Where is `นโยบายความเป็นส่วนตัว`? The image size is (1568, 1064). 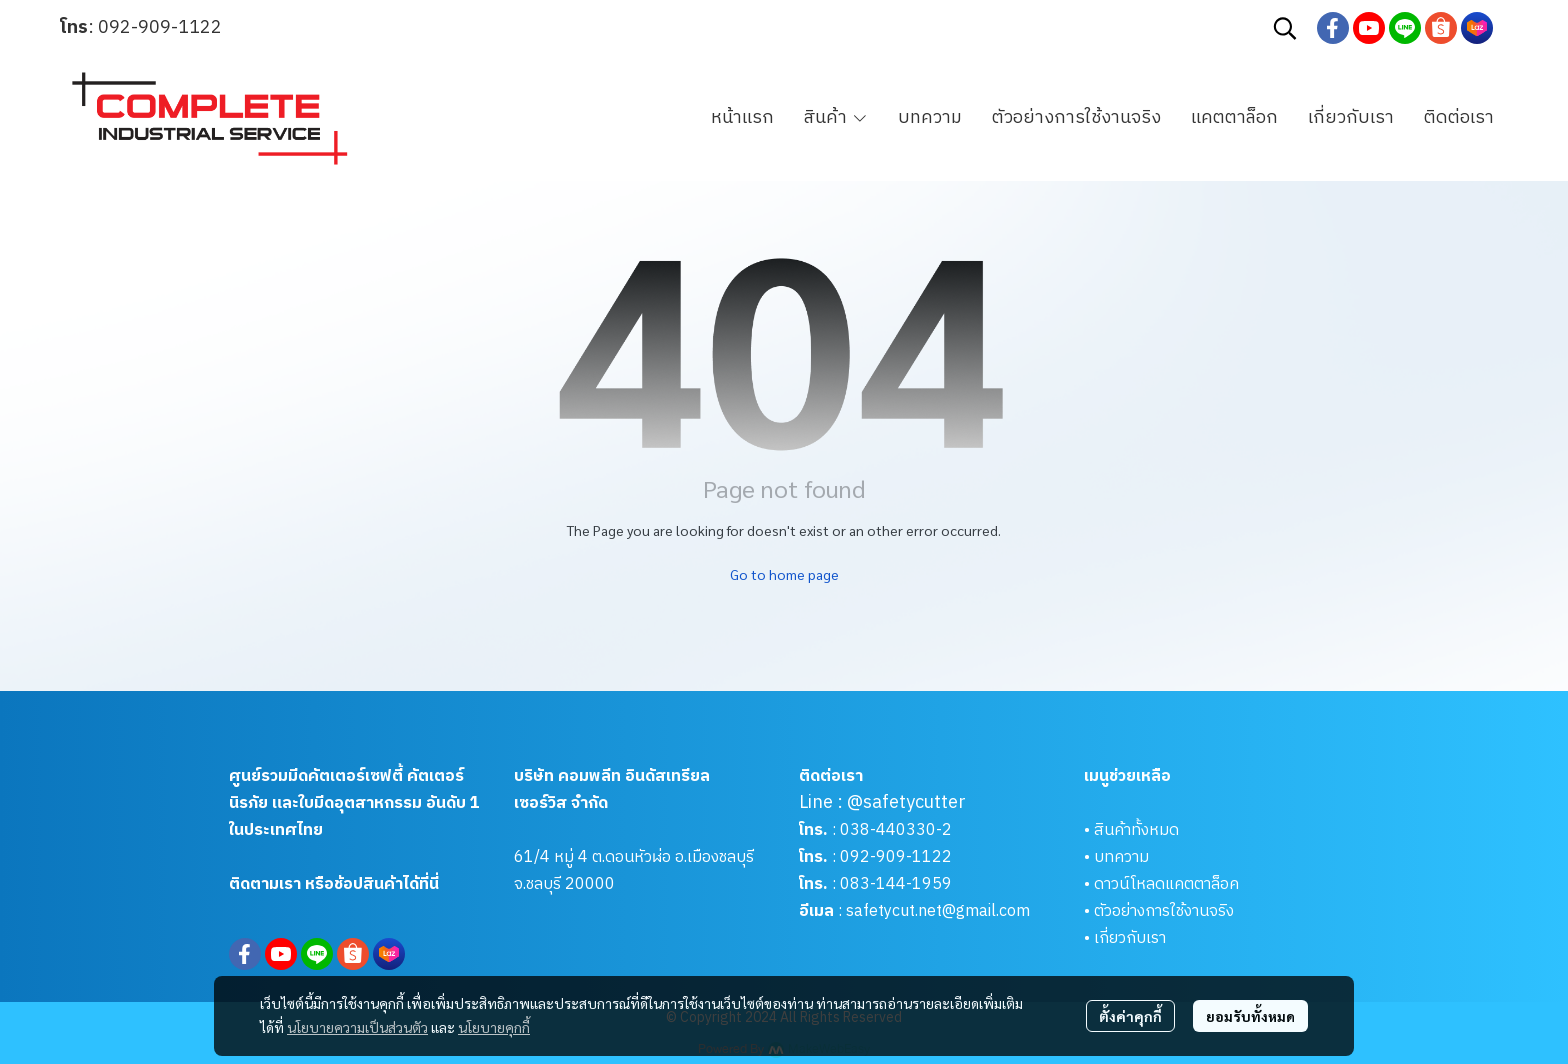 นโยบายความเป็นส่วนตัว is located at coordinates (357, 1027).